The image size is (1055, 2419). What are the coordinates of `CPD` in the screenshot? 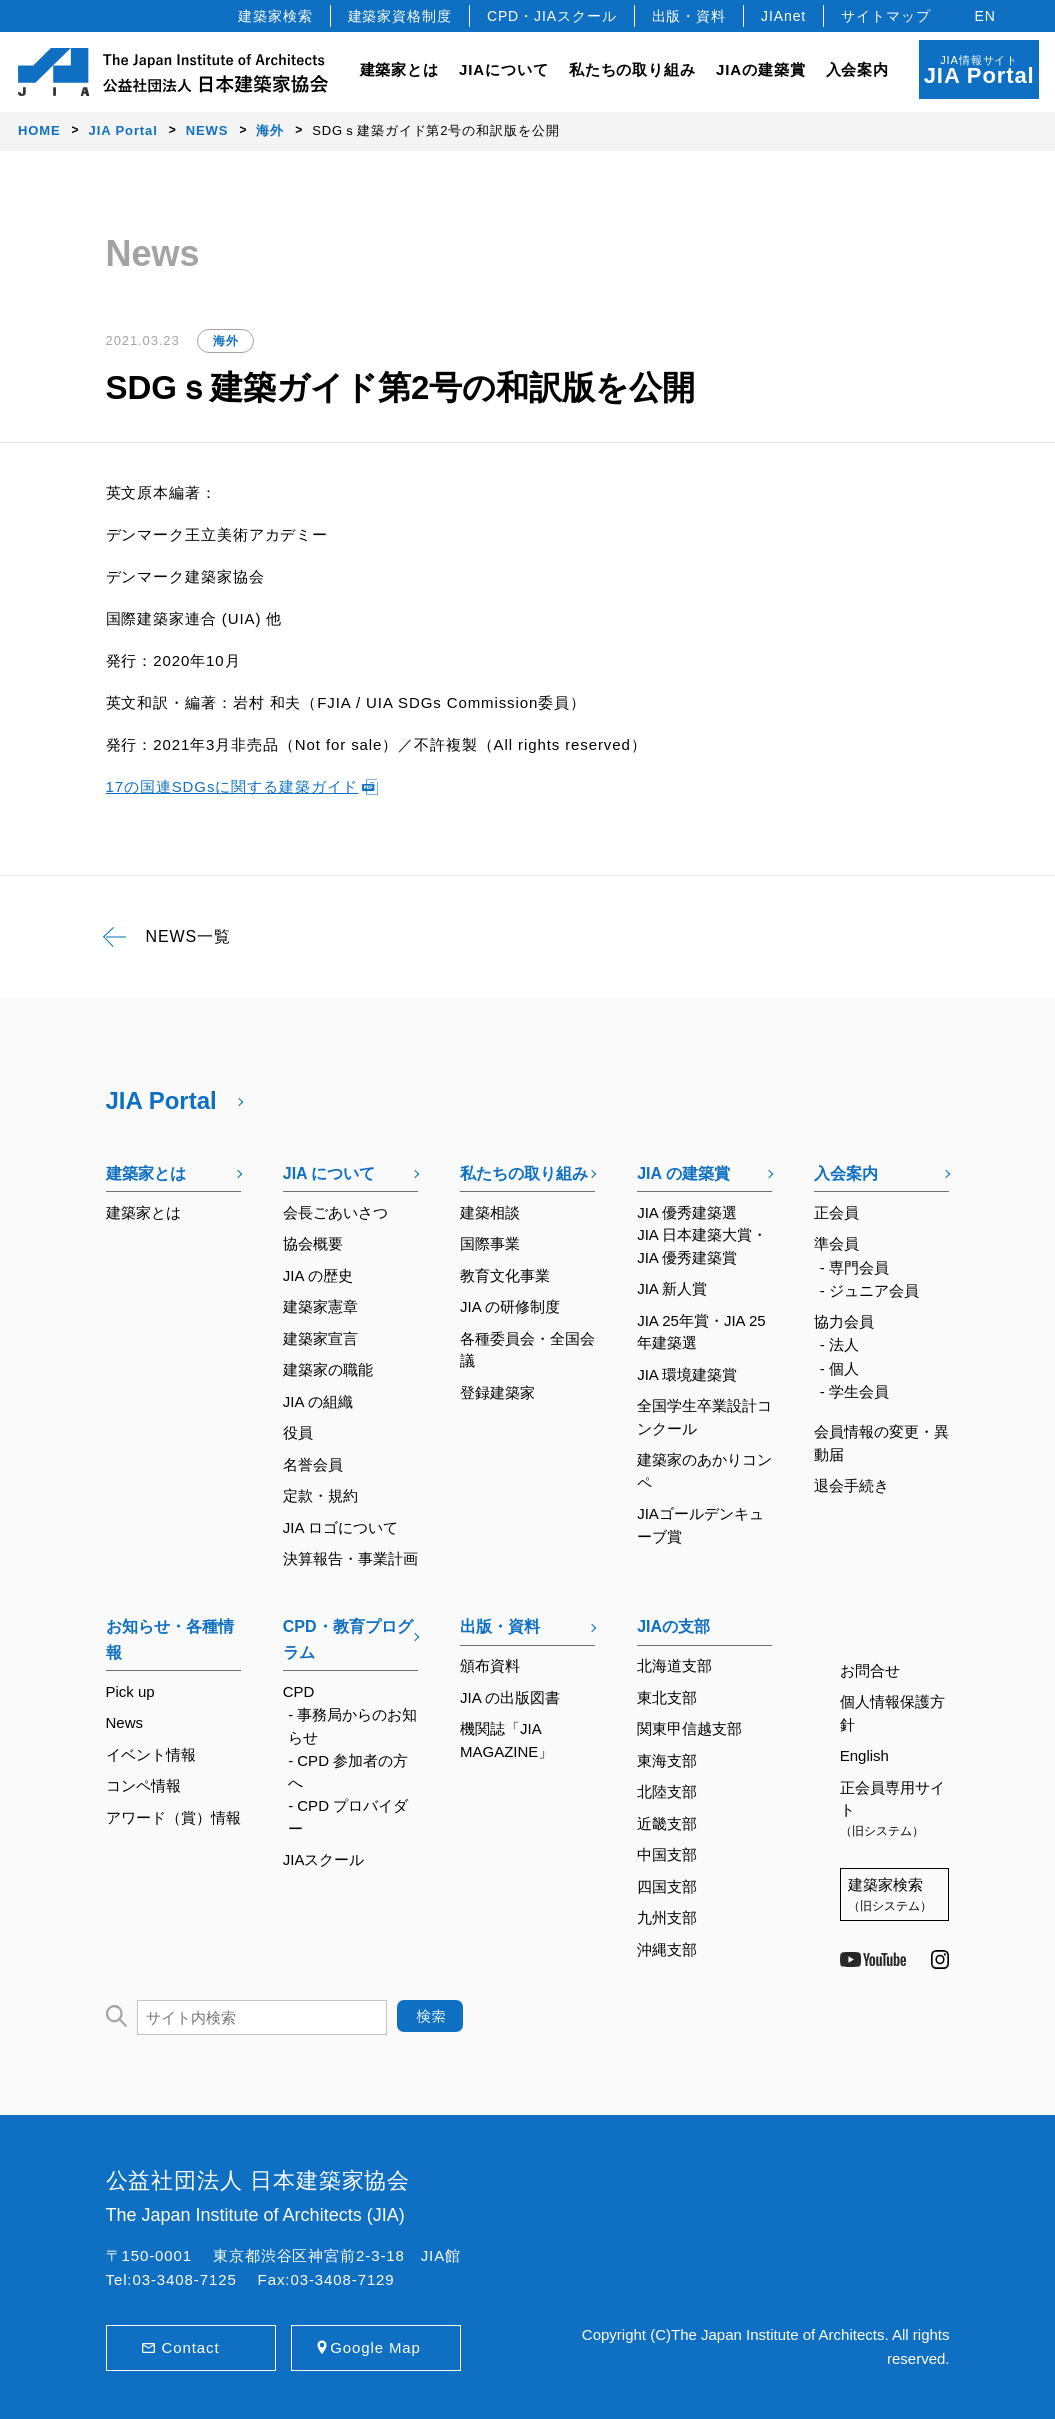 It's located at (299, 1691).